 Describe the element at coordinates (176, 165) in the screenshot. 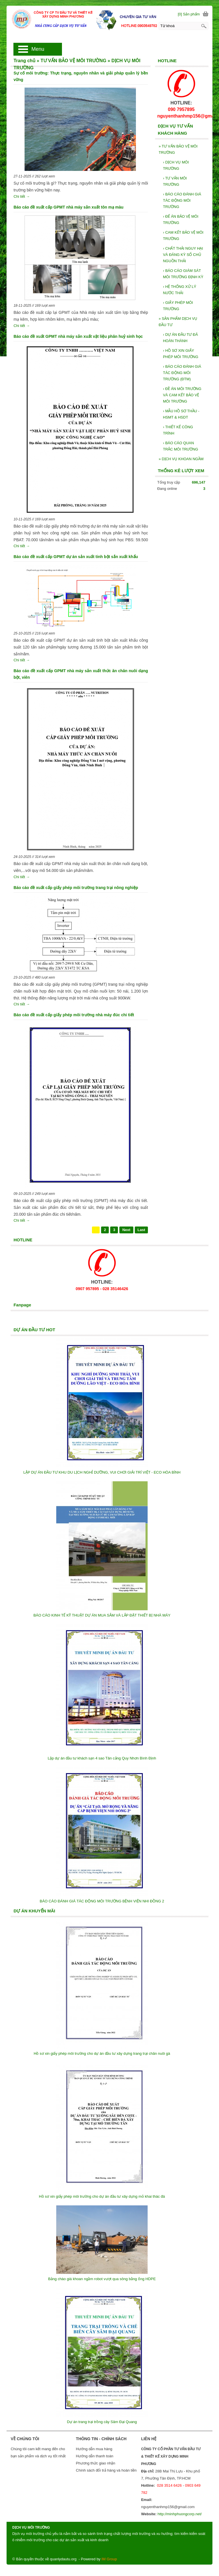

I see `DỊCH VỤ MÔI TRƯỜNG` at that location.